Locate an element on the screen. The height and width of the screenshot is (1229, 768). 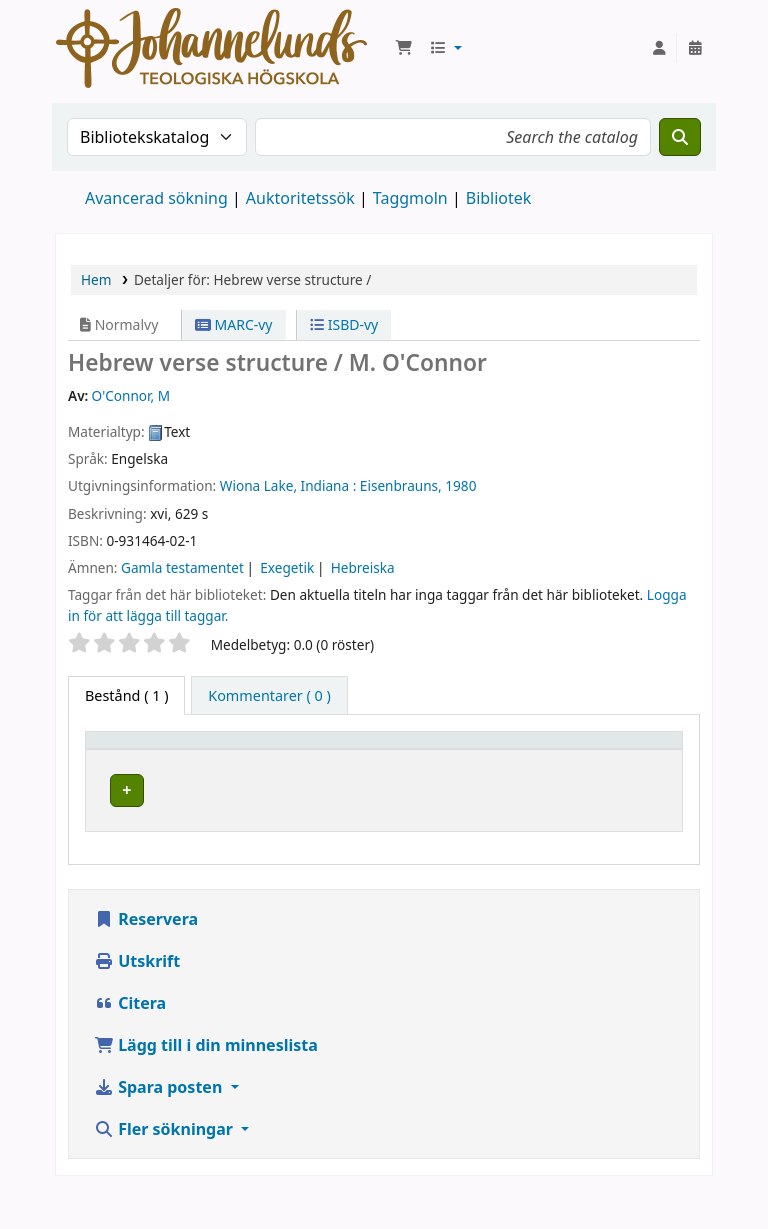
Taggmoln is located at coordinates (410, 198).